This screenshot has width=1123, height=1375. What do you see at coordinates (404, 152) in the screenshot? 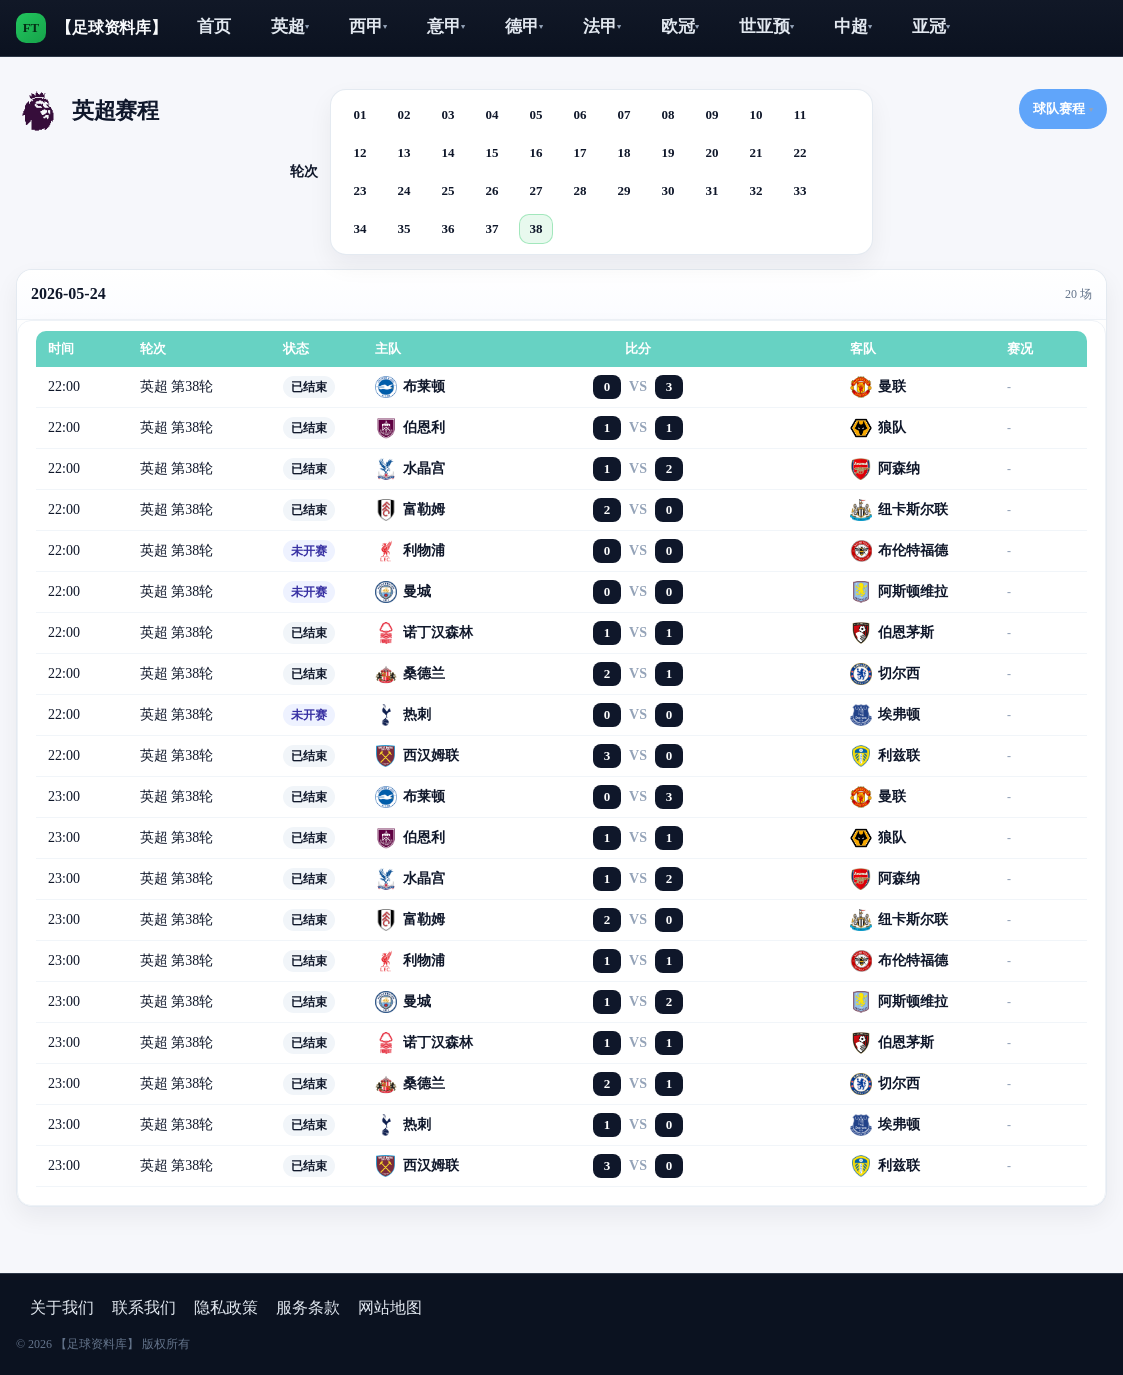
I see `13` at bounding box center [404, 152].